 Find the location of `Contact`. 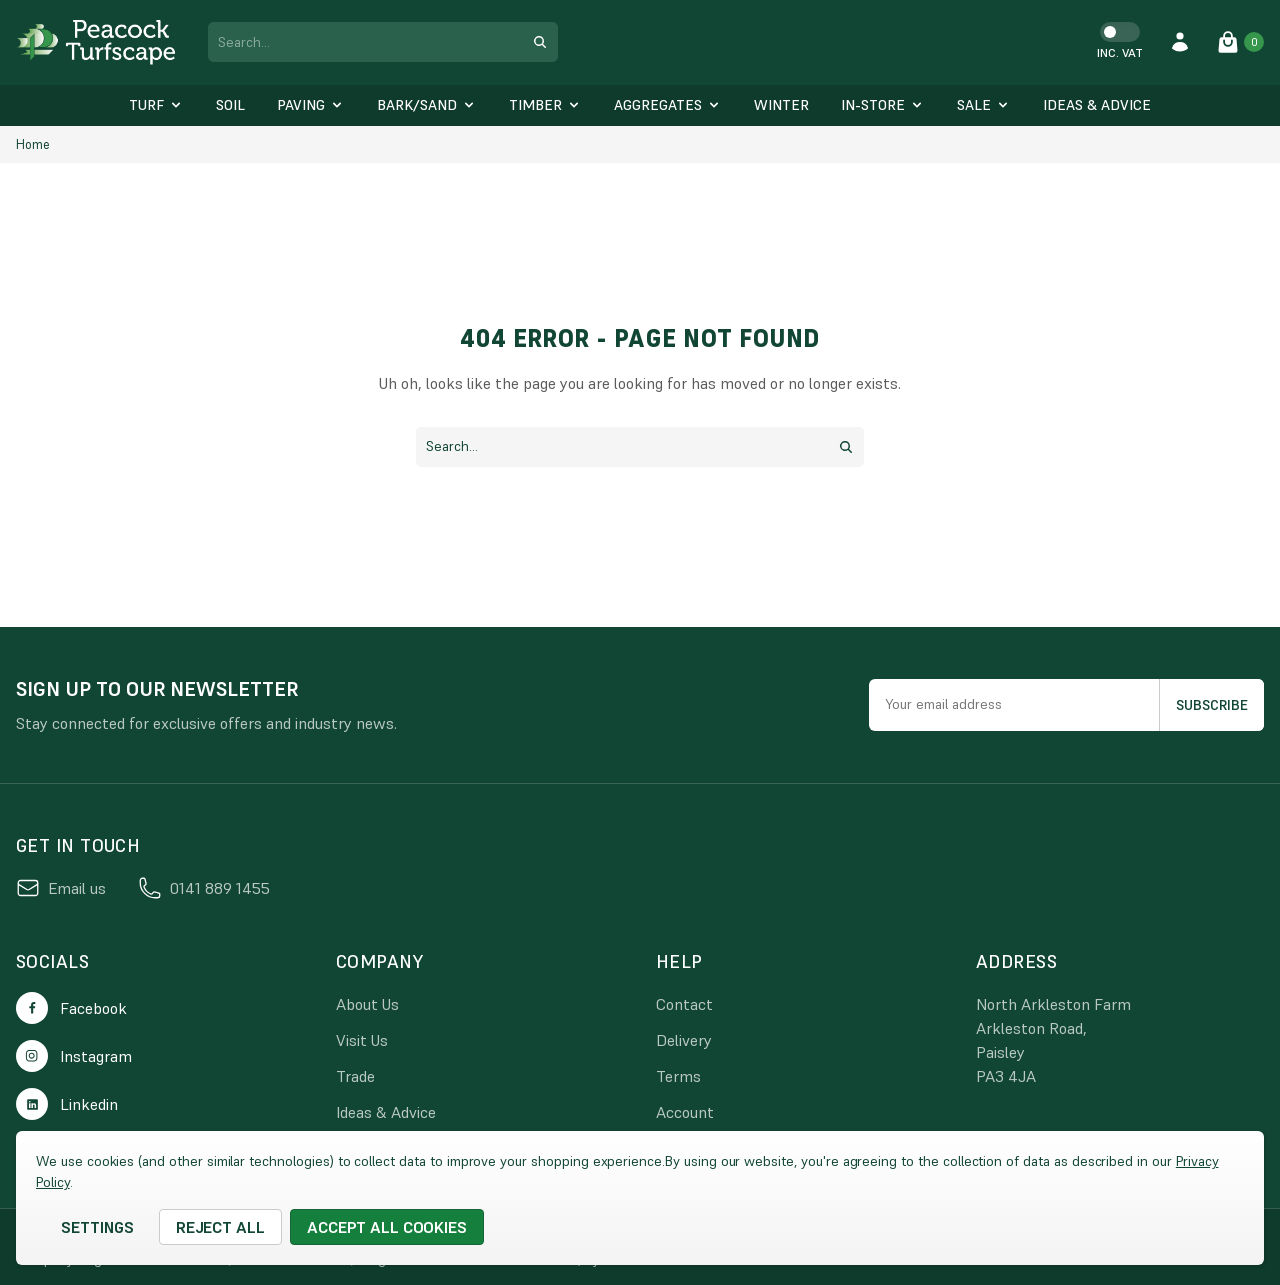

Contact is located at coordinates (684, 1004).